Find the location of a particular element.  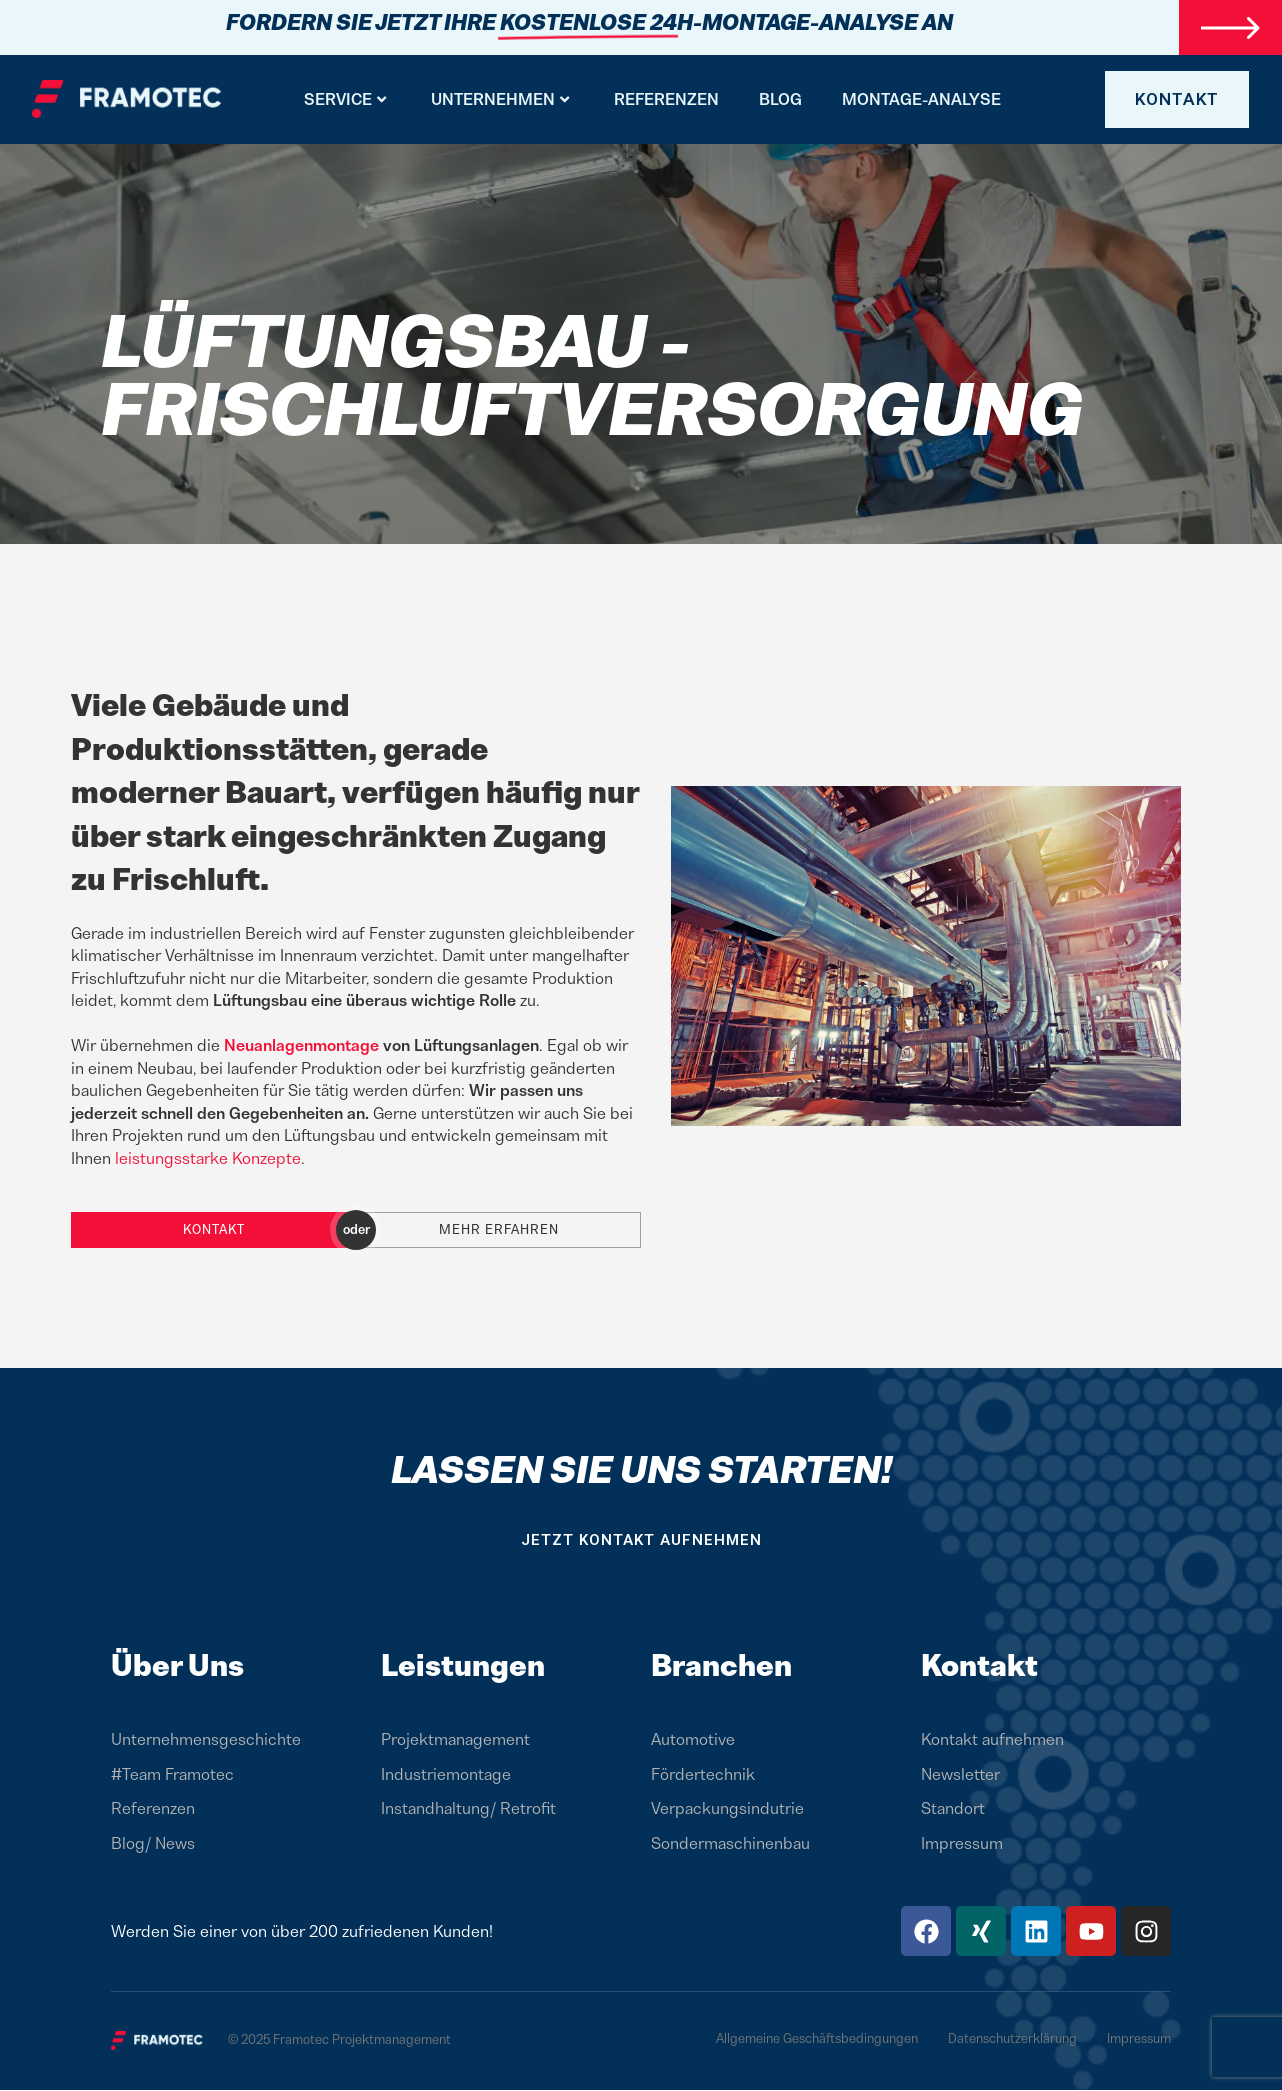

leistungsstarke Konzepte is located at coordinates (208, 1159).